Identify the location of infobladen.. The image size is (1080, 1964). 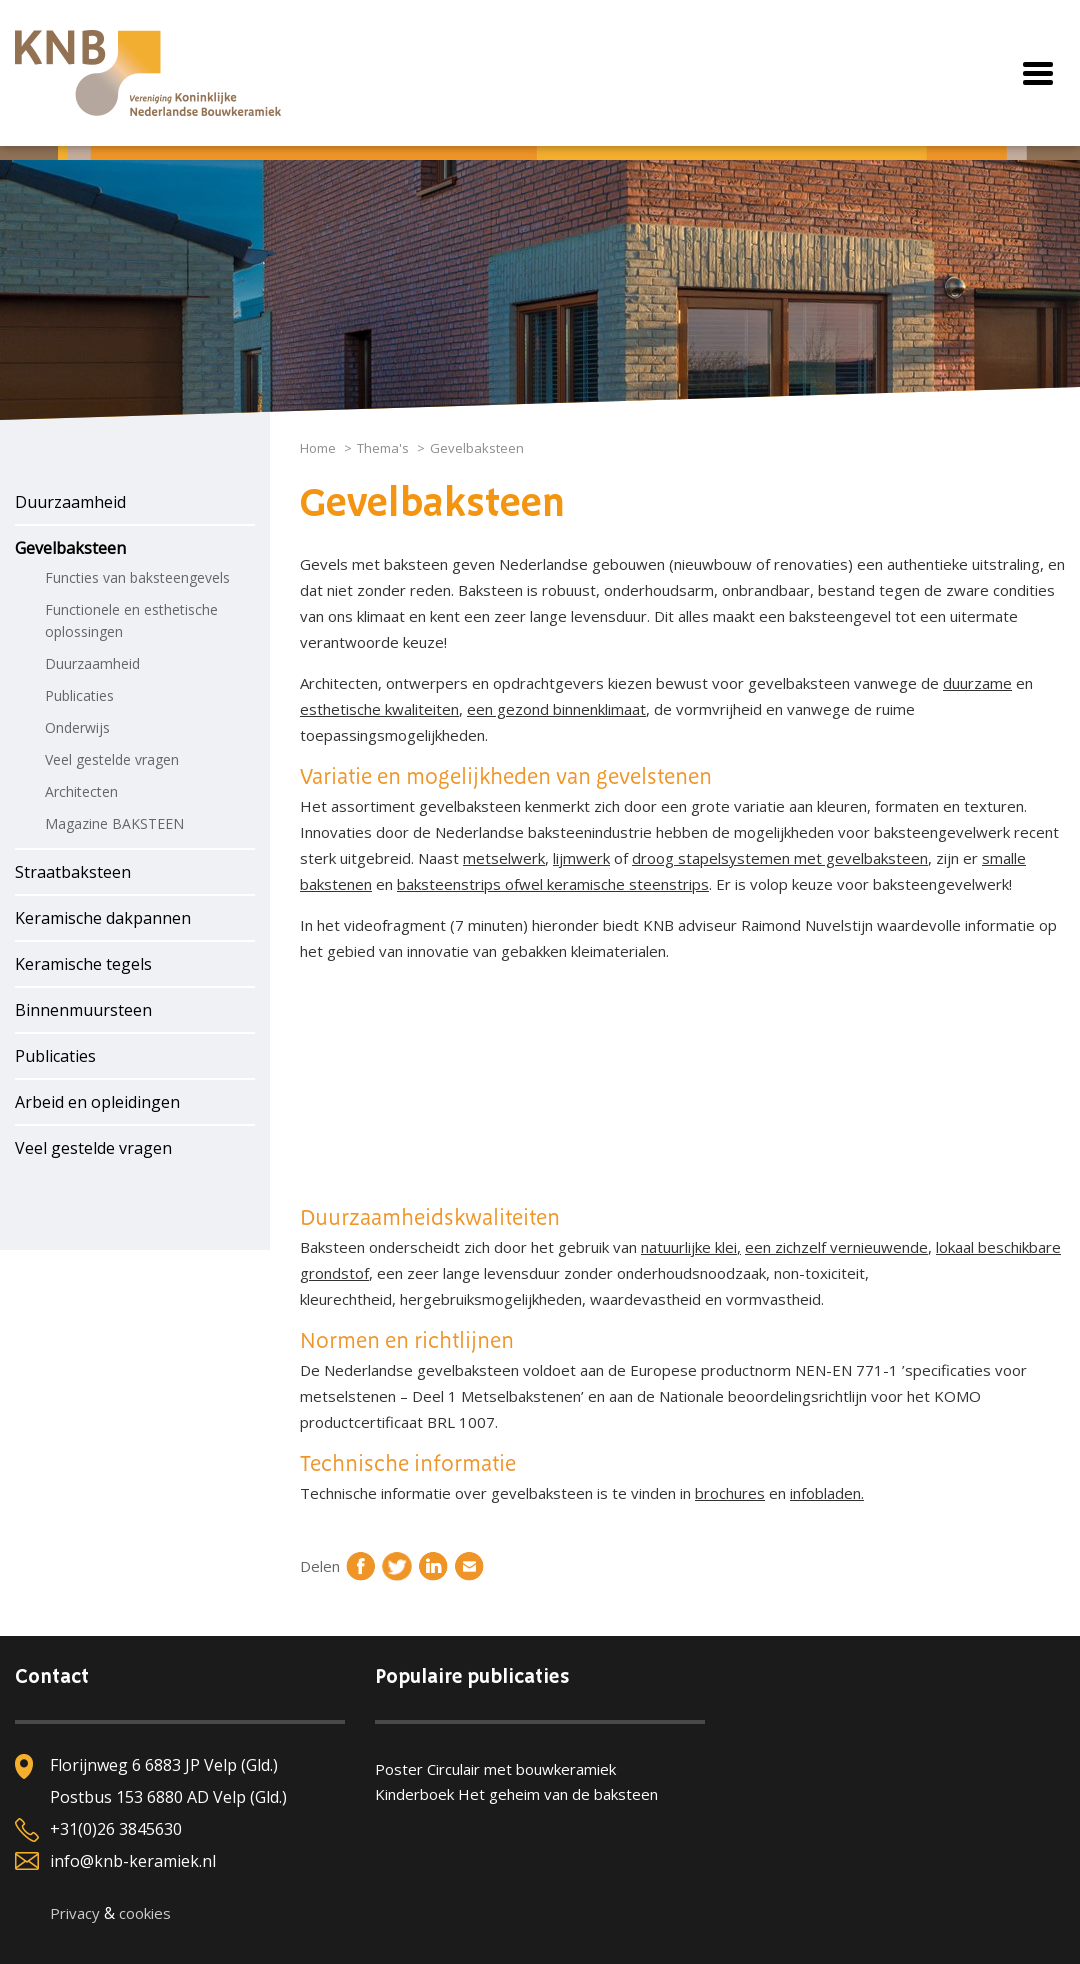
(827, 1493).